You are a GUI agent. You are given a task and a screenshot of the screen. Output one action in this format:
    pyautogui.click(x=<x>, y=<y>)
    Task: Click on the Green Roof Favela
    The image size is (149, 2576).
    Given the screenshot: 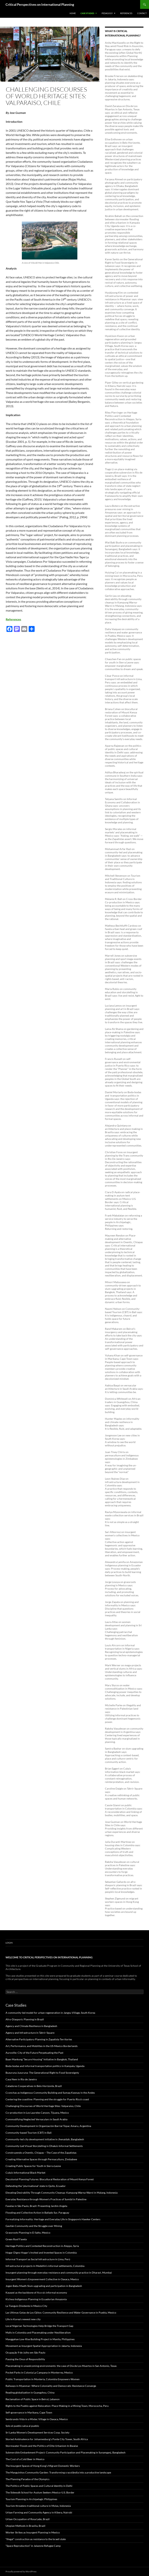 What is the action you would take?
    pyautogui.click(x=16, y=2239)
    